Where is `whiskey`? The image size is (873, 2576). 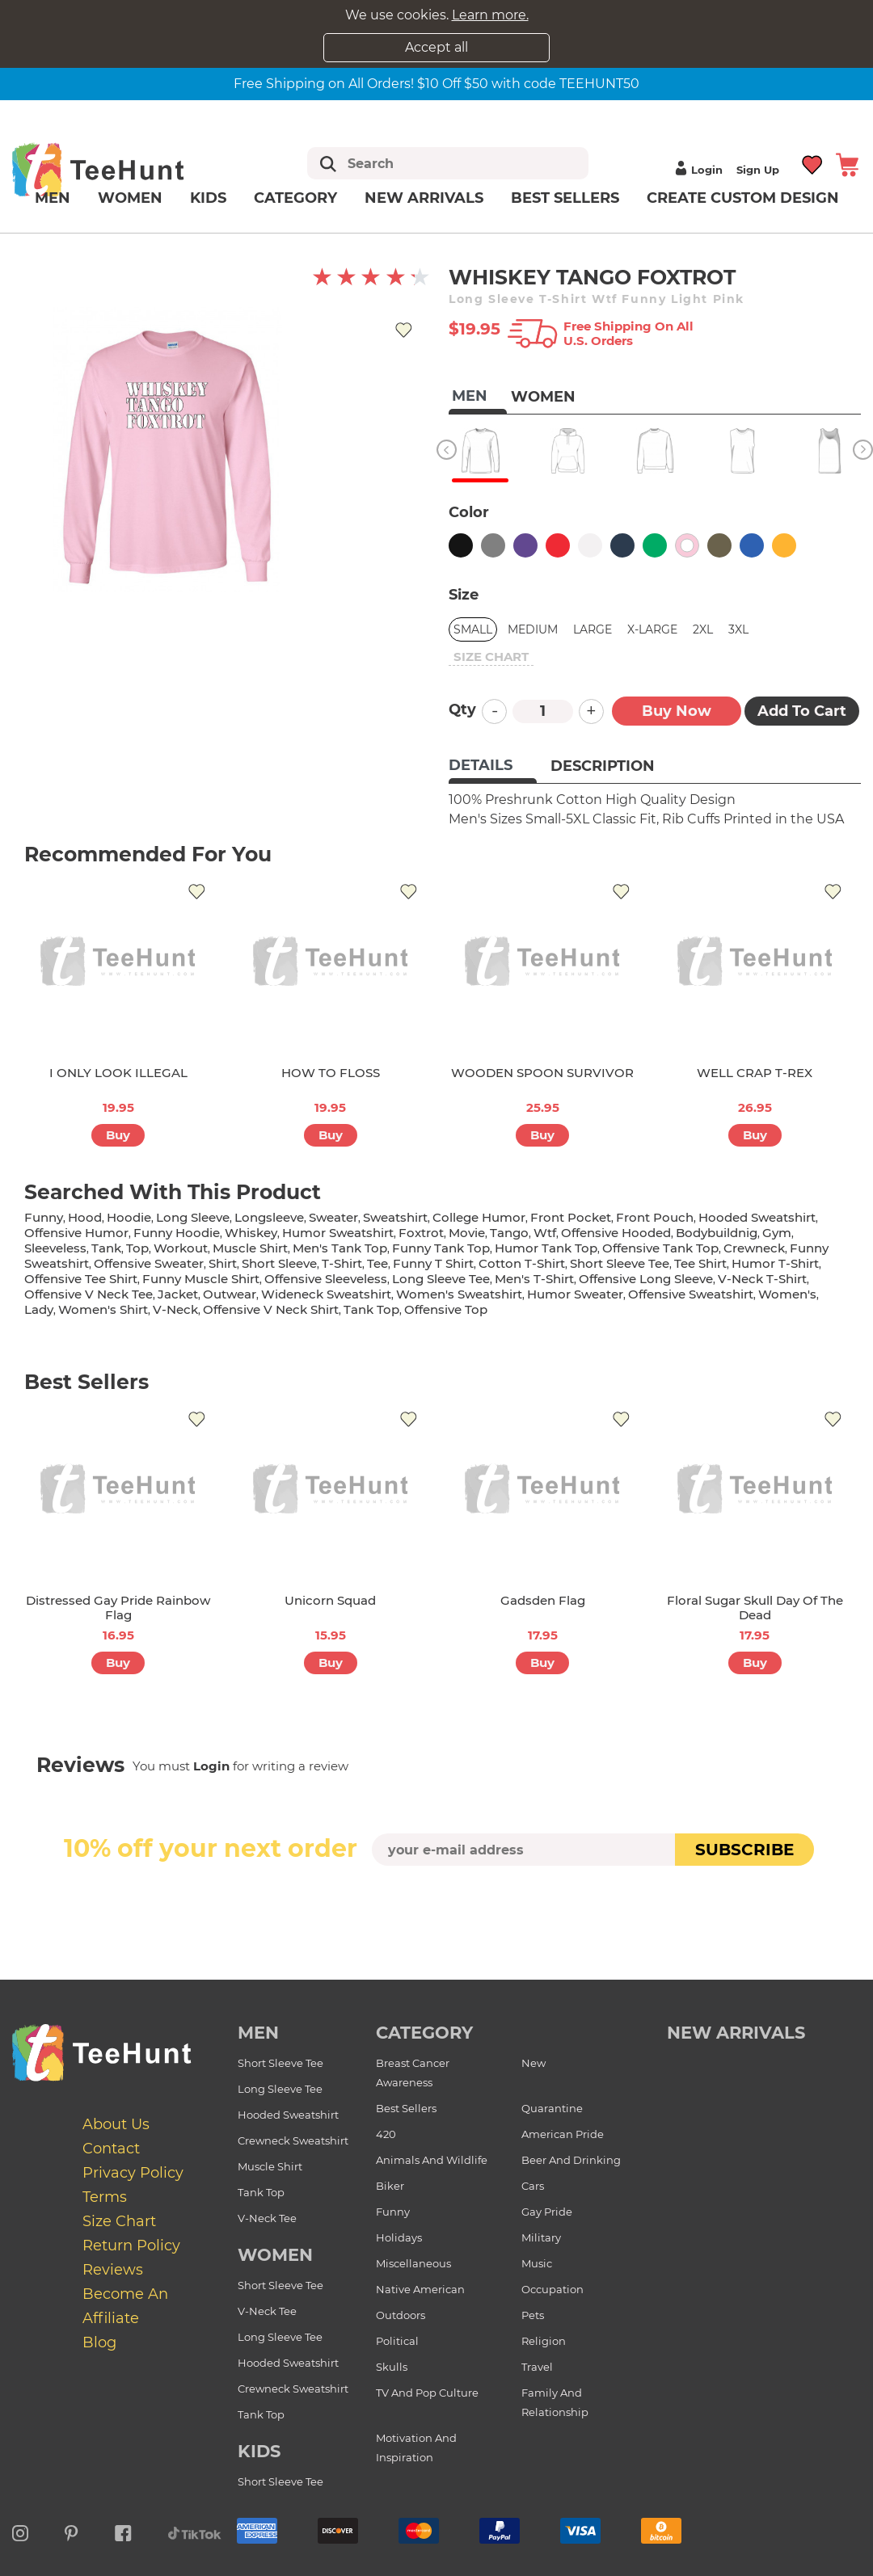 whiskey is located at coordinates (251, 1232).